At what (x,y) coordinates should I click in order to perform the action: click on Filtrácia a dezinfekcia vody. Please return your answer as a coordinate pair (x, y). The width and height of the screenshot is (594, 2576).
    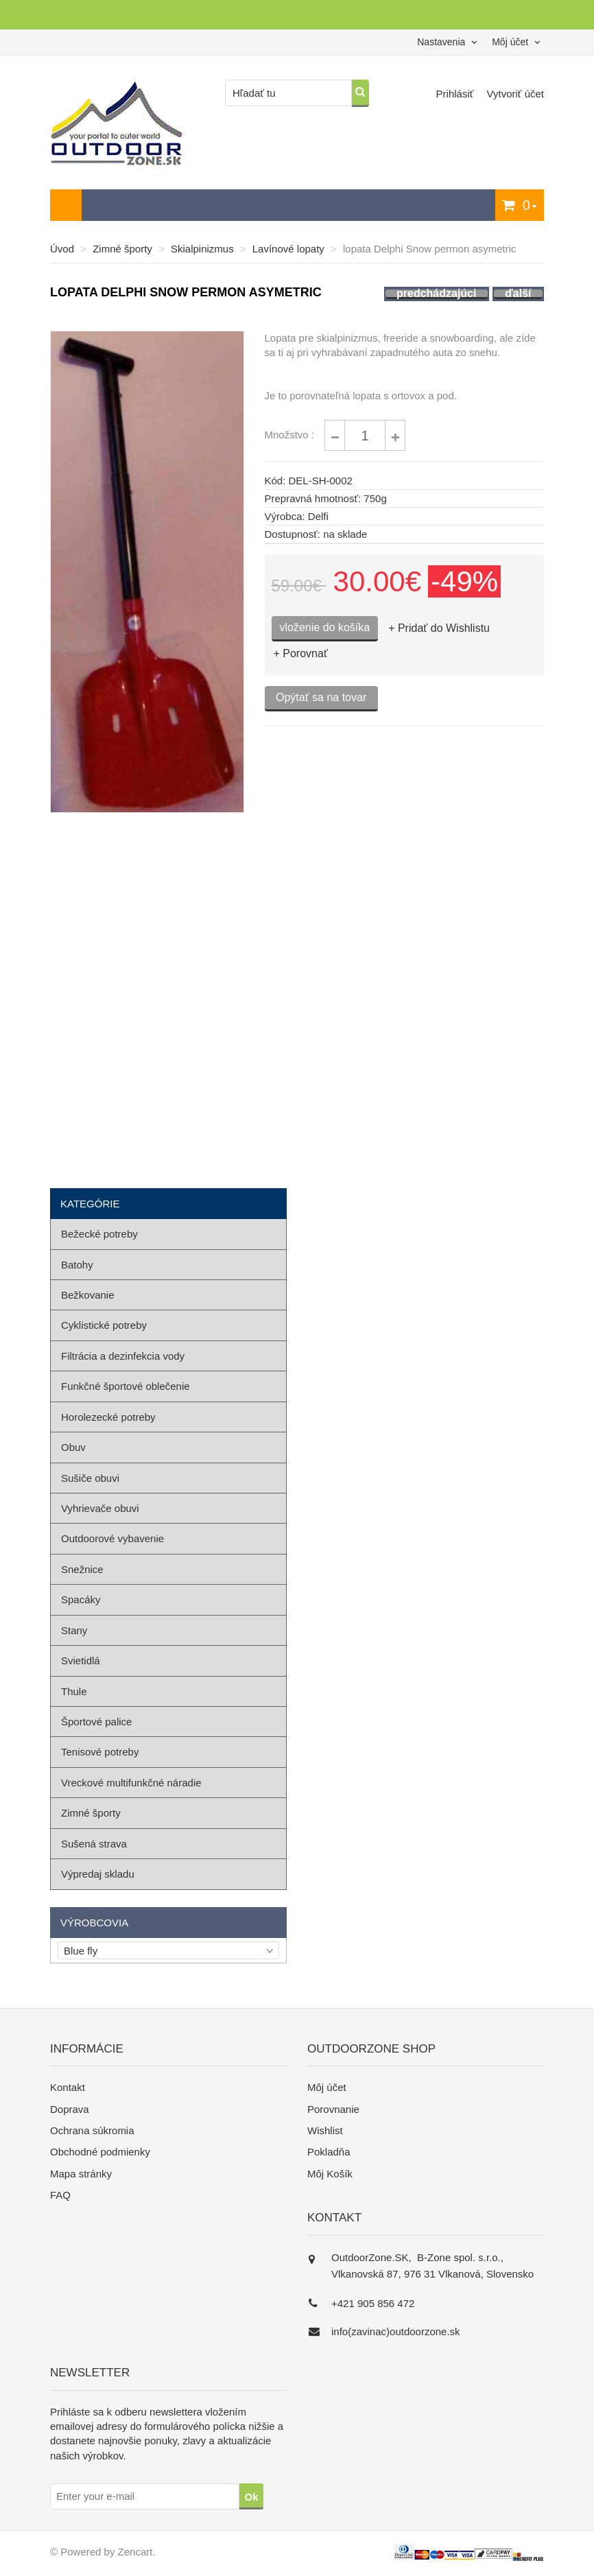
    Looking at the image, I should click on (123, 1356).